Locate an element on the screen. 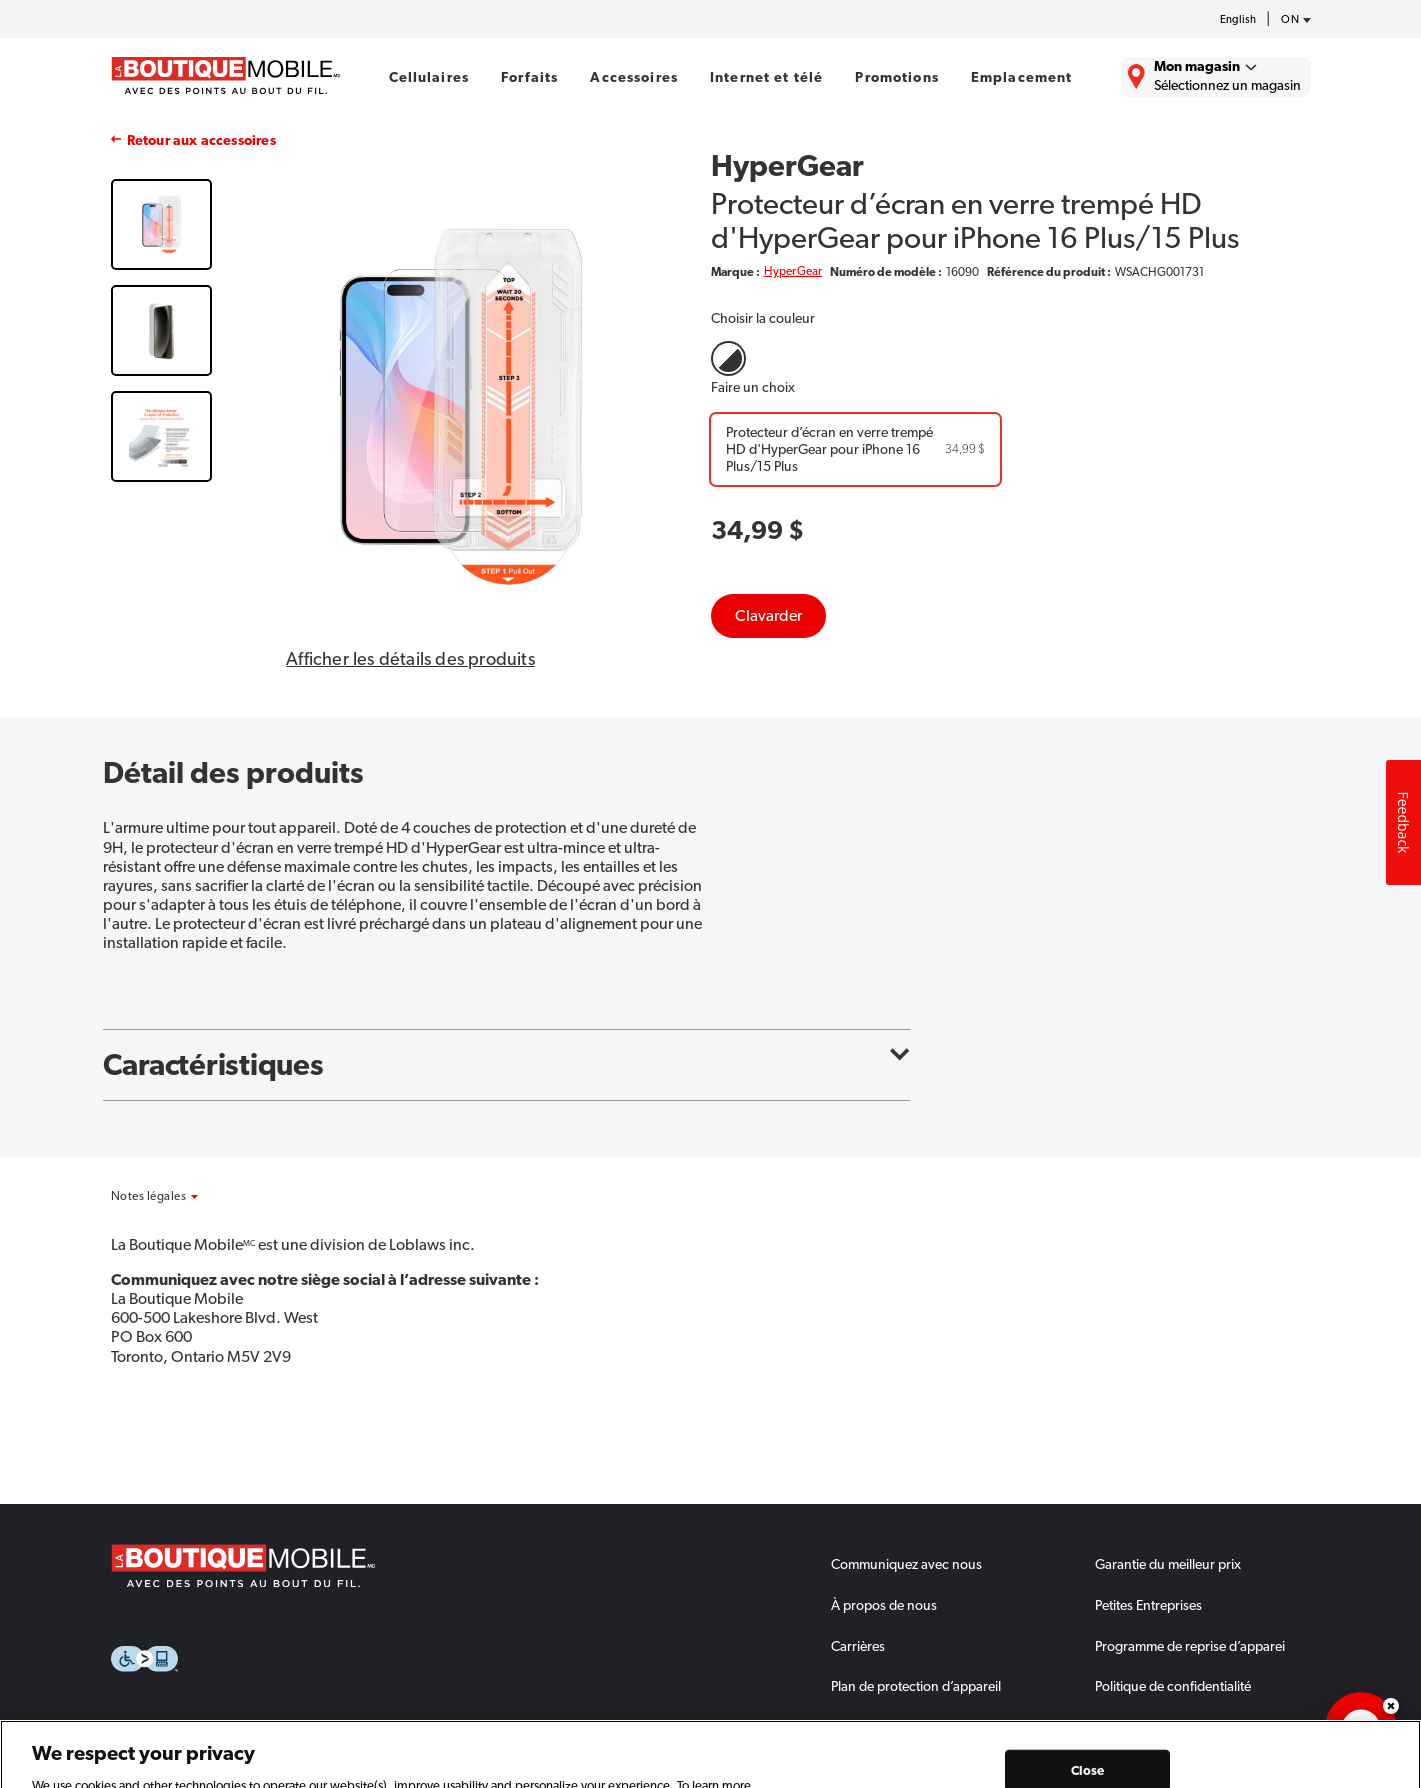 This screenshot has width=1421, height=1788. [Protecteur d’écran en verre trempé HD d'HyperGear pour iPhone 16 Plus/15 Plus] is located at coordinates (856, 449).